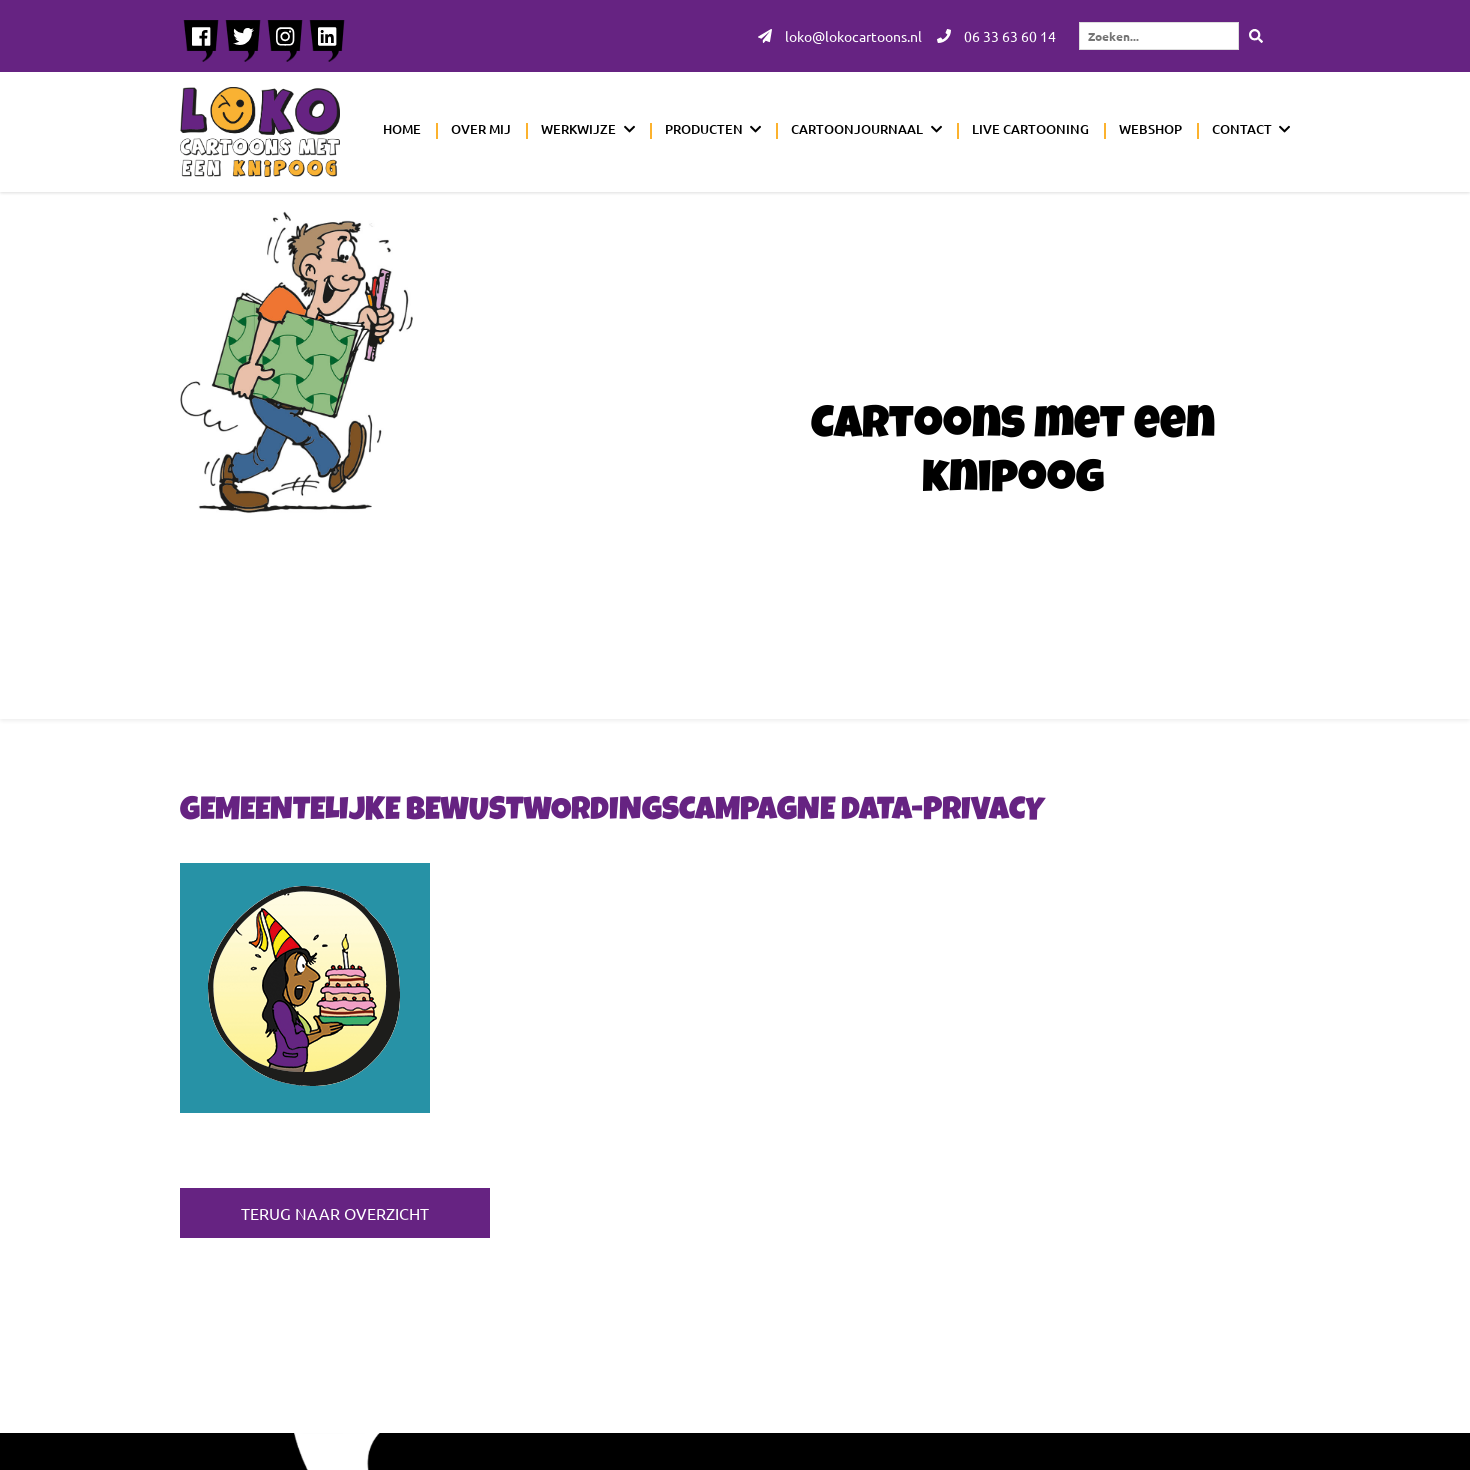 Image resolution: width=1470 pixels, height=1470 pixels. What do you see at coordinates (402, 129) in the screenshot?
I see `Home` at bounding box center [402, 129].